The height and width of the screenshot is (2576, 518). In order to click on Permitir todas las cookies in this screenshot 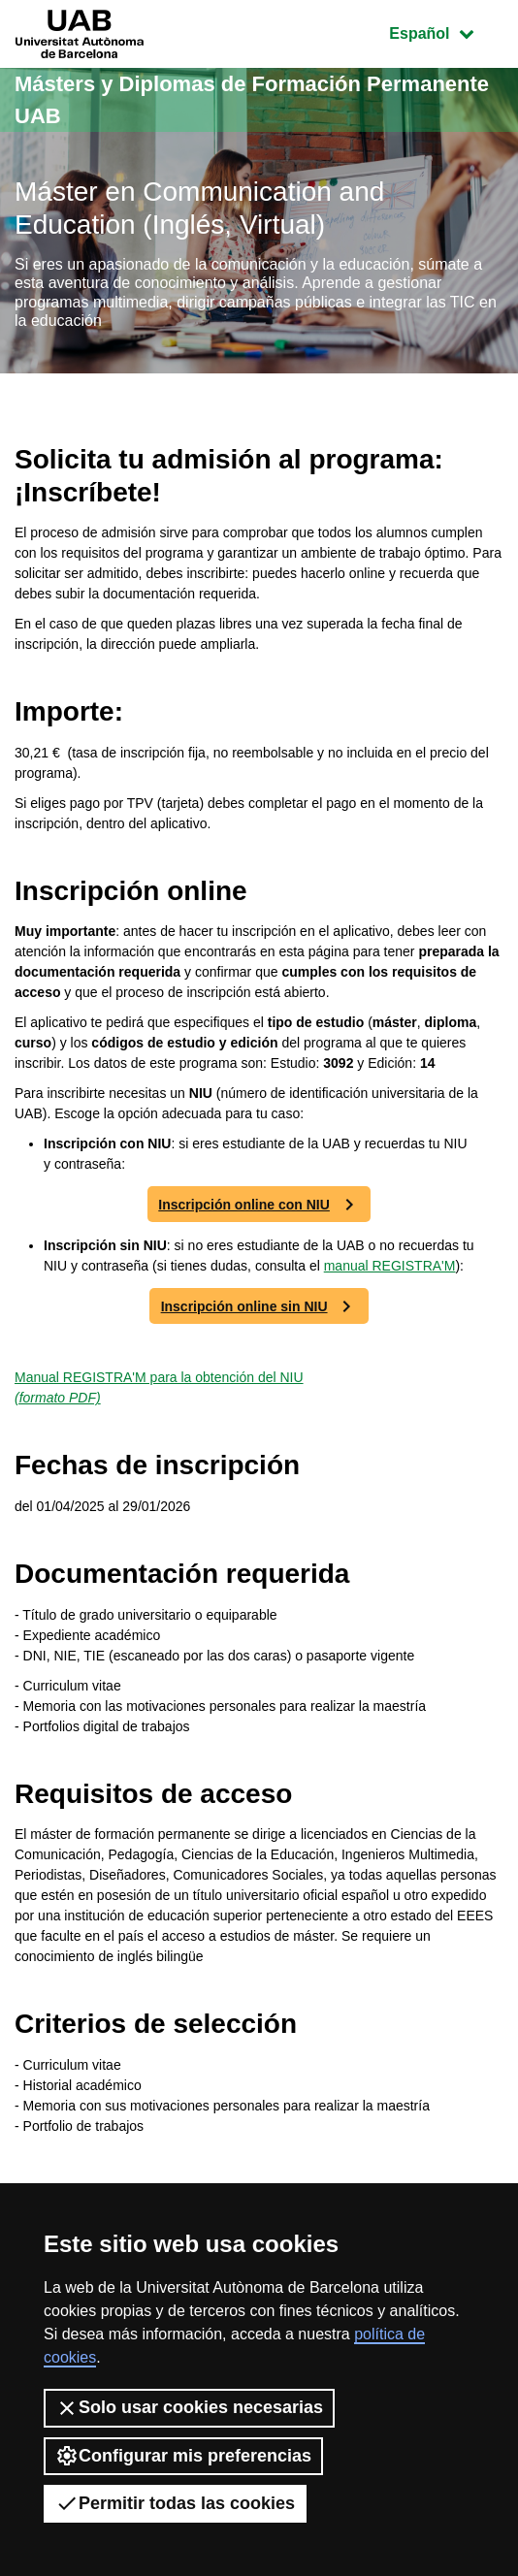, I will do `click(175, 2503)`.